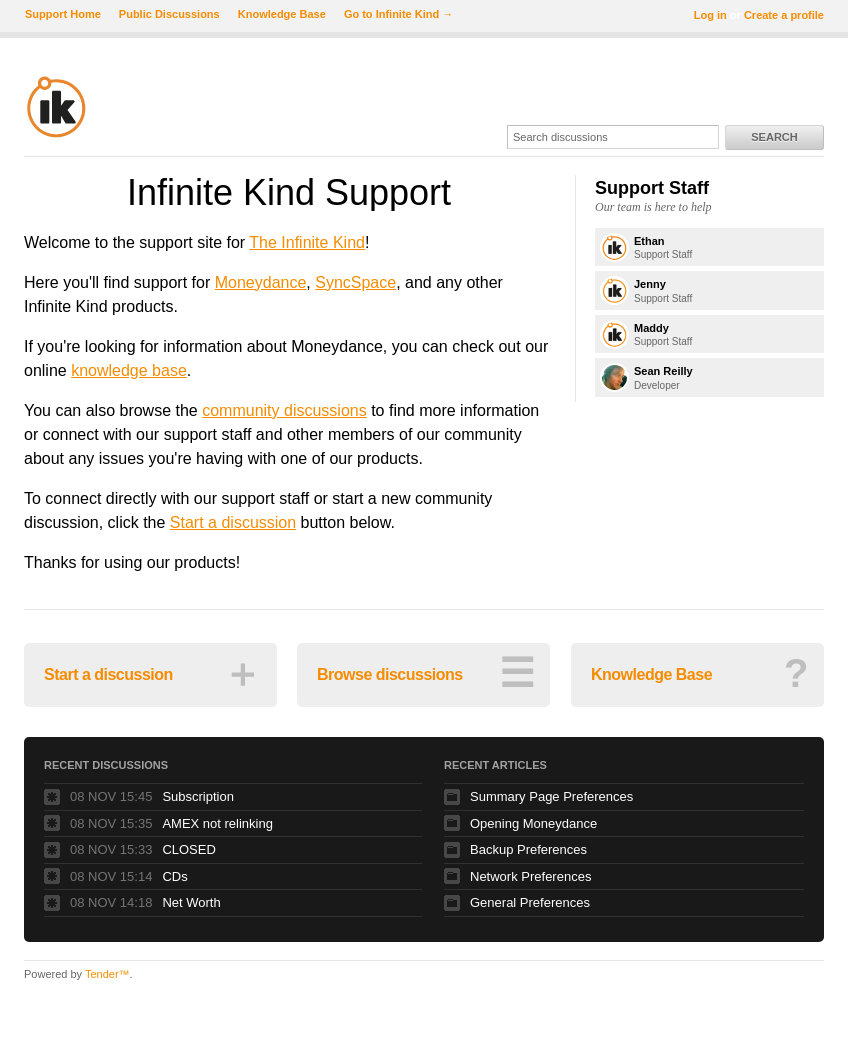 Image resolution: width=848 pixels, height=1045 pixels. Describe the element at coordinates (233, 522) in the screenshot. I see `Start a discussion` at that location.